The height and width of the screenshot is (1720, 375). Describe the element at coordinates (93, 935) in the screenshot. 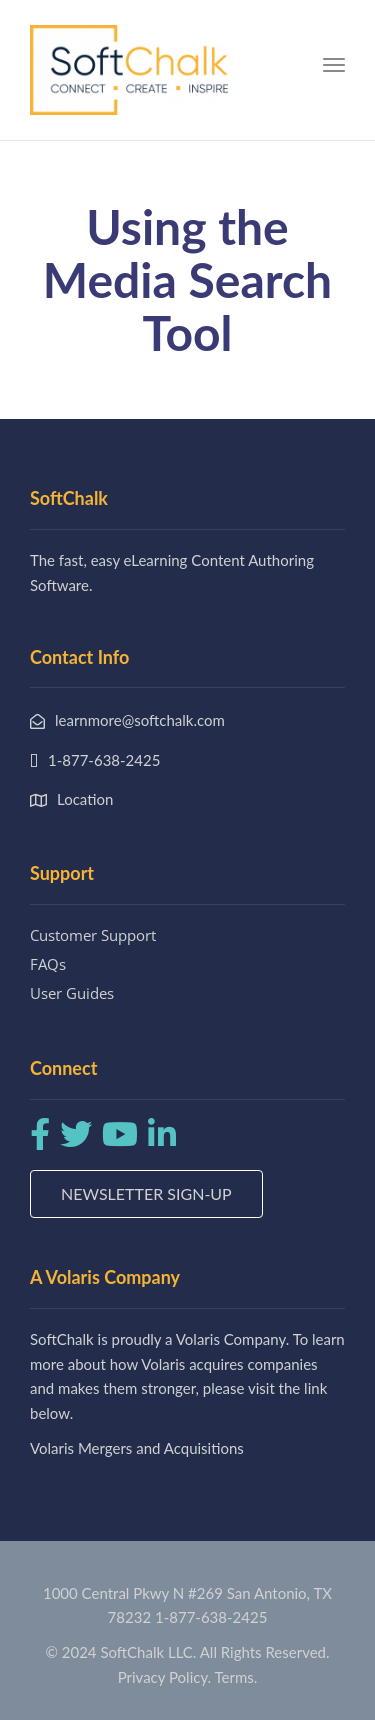

I see `Customer Support` at that location.